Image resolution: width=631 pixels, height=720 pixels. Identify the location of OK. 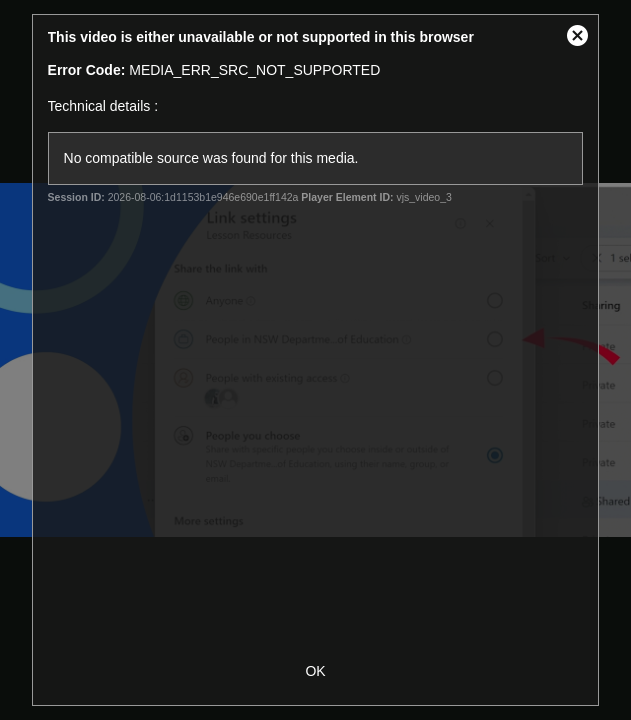
(315, 671).